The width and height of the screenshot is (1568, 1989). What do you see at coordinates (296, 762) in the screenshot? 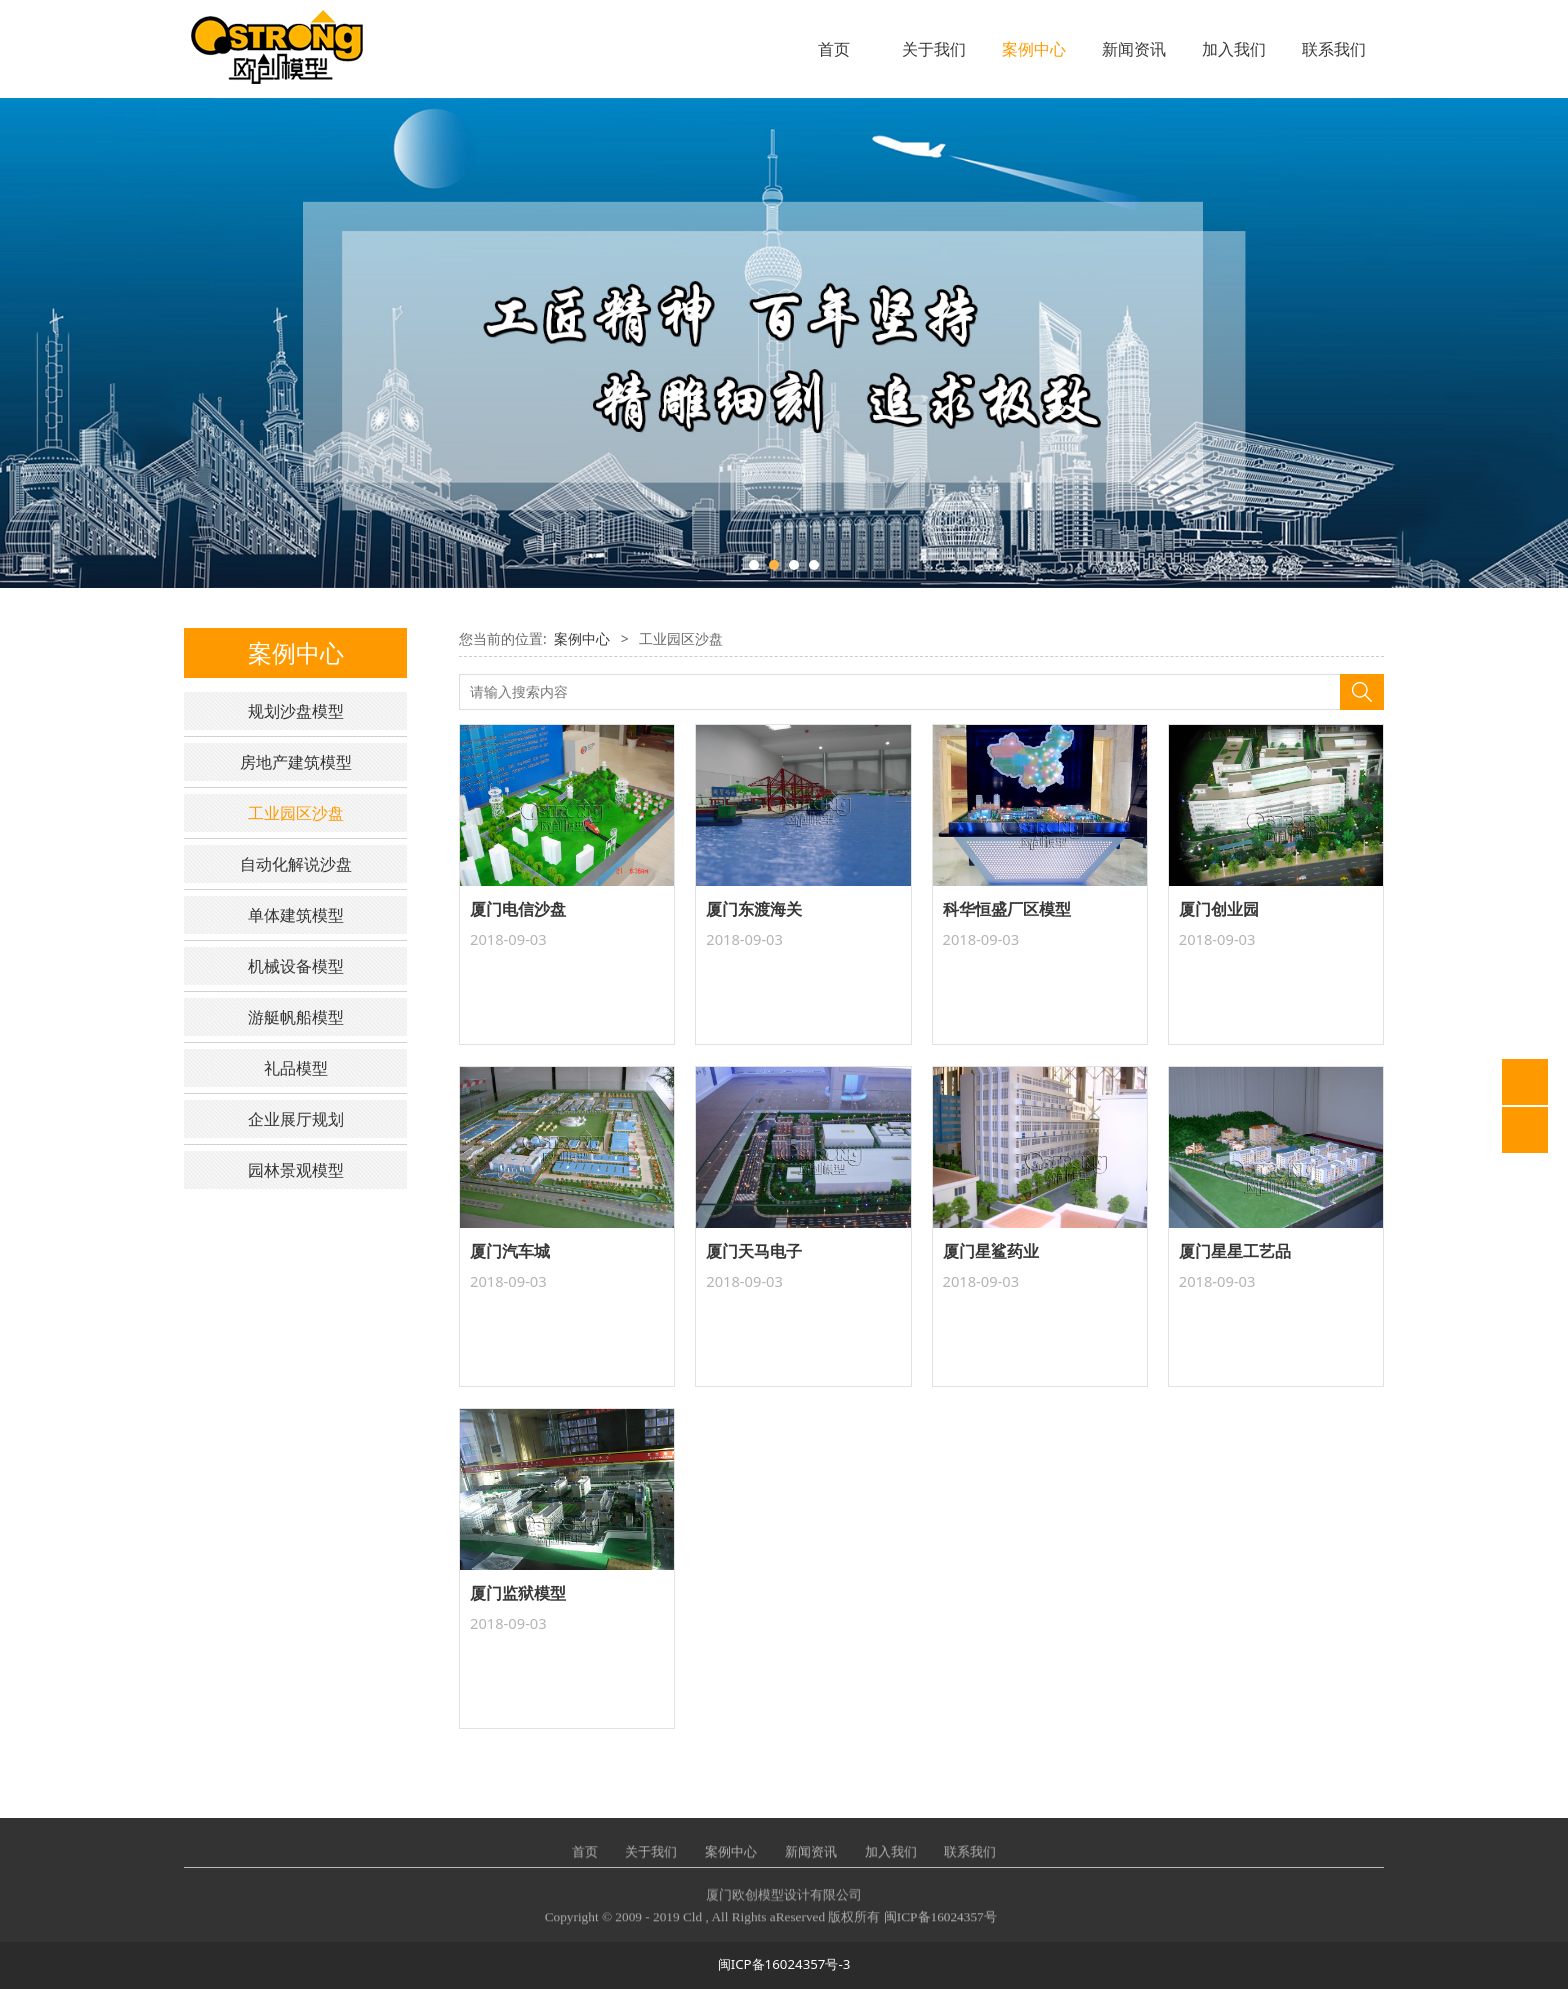
I see `房地产建筑模型` at bounding box center [296, 762].